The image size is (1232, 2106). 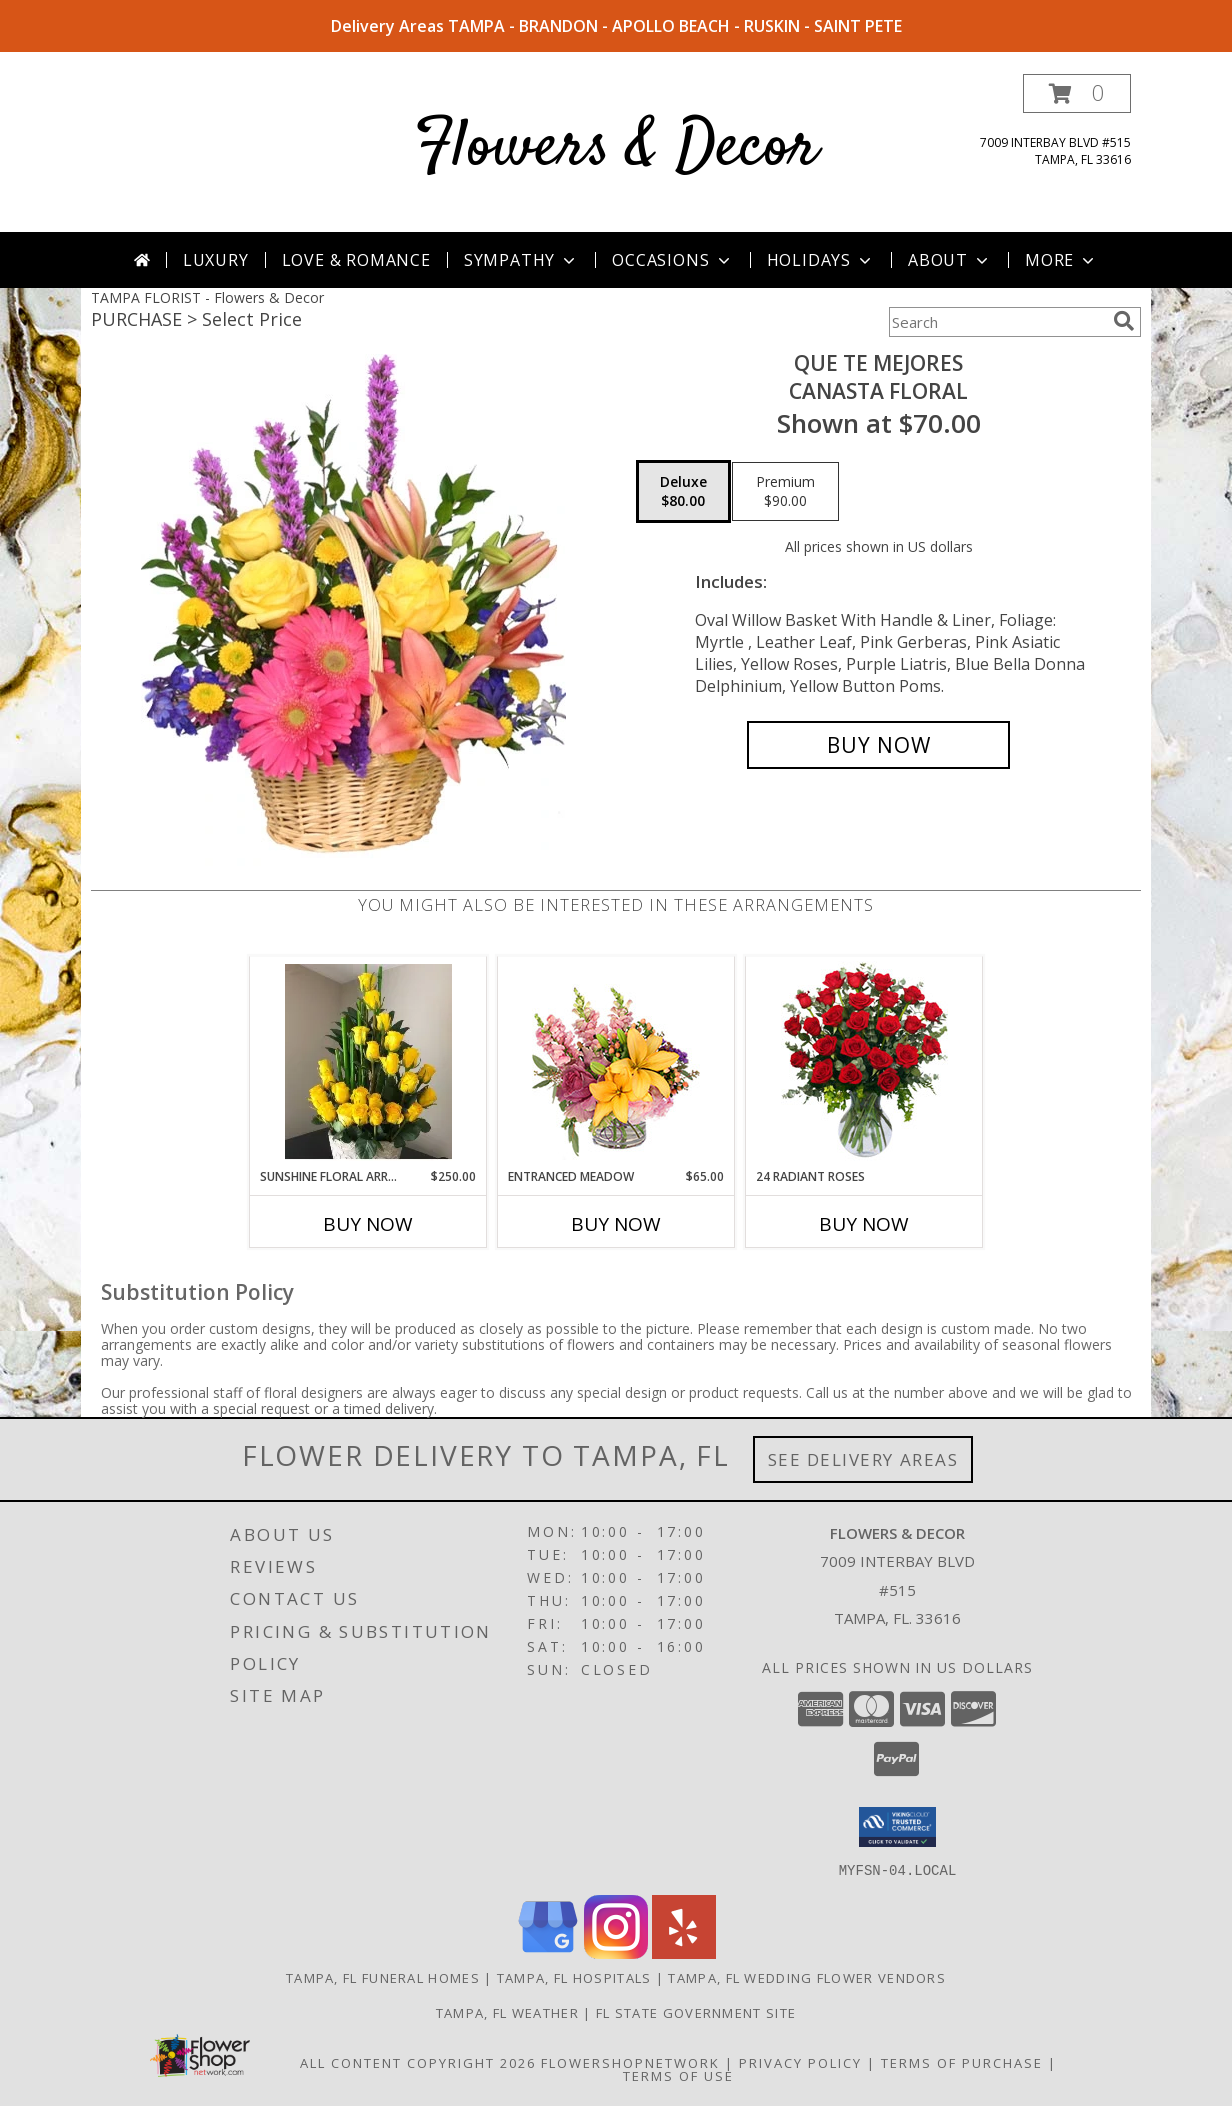 What do you see at coordinates (683, 492) in the screenshot?
I see `[Select pricing $80.00 for deluxe Canasta Floral]` at bounding box center [683, 492].